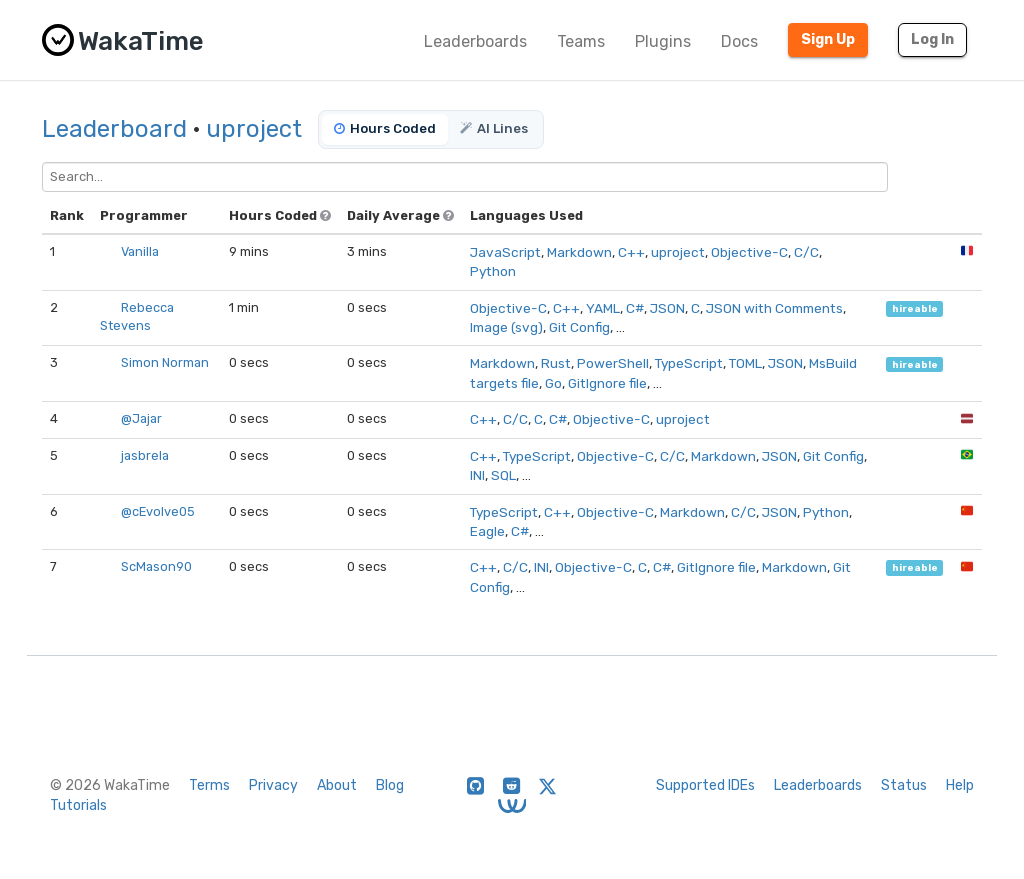 This screenshot has width=1024, height=879. I want to click on Docs, so click(739, 41).